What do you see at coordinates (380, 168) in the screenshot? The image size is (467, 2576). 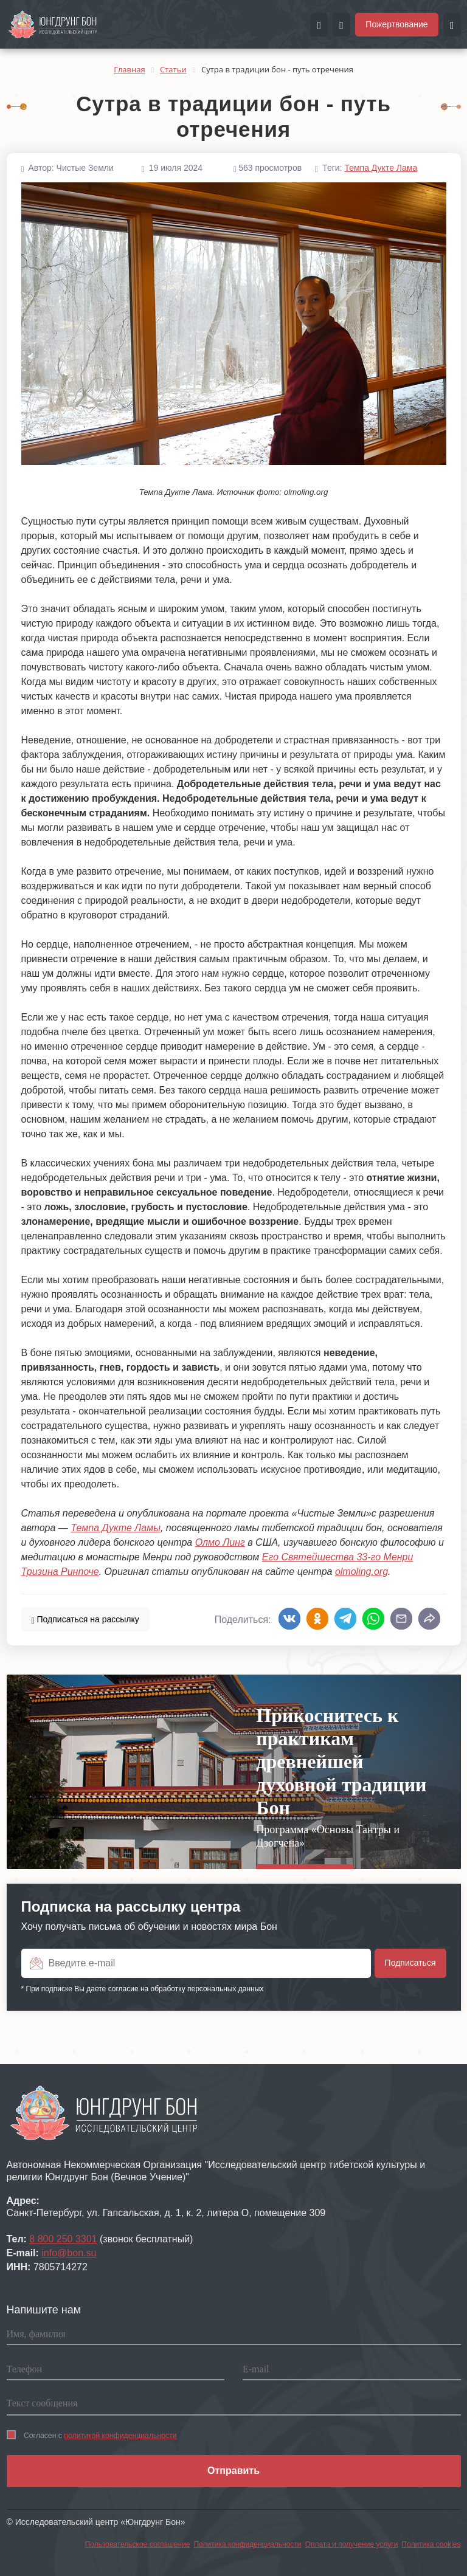 I see `Темпа Дукте Лама` at bounding box center [380, 168].